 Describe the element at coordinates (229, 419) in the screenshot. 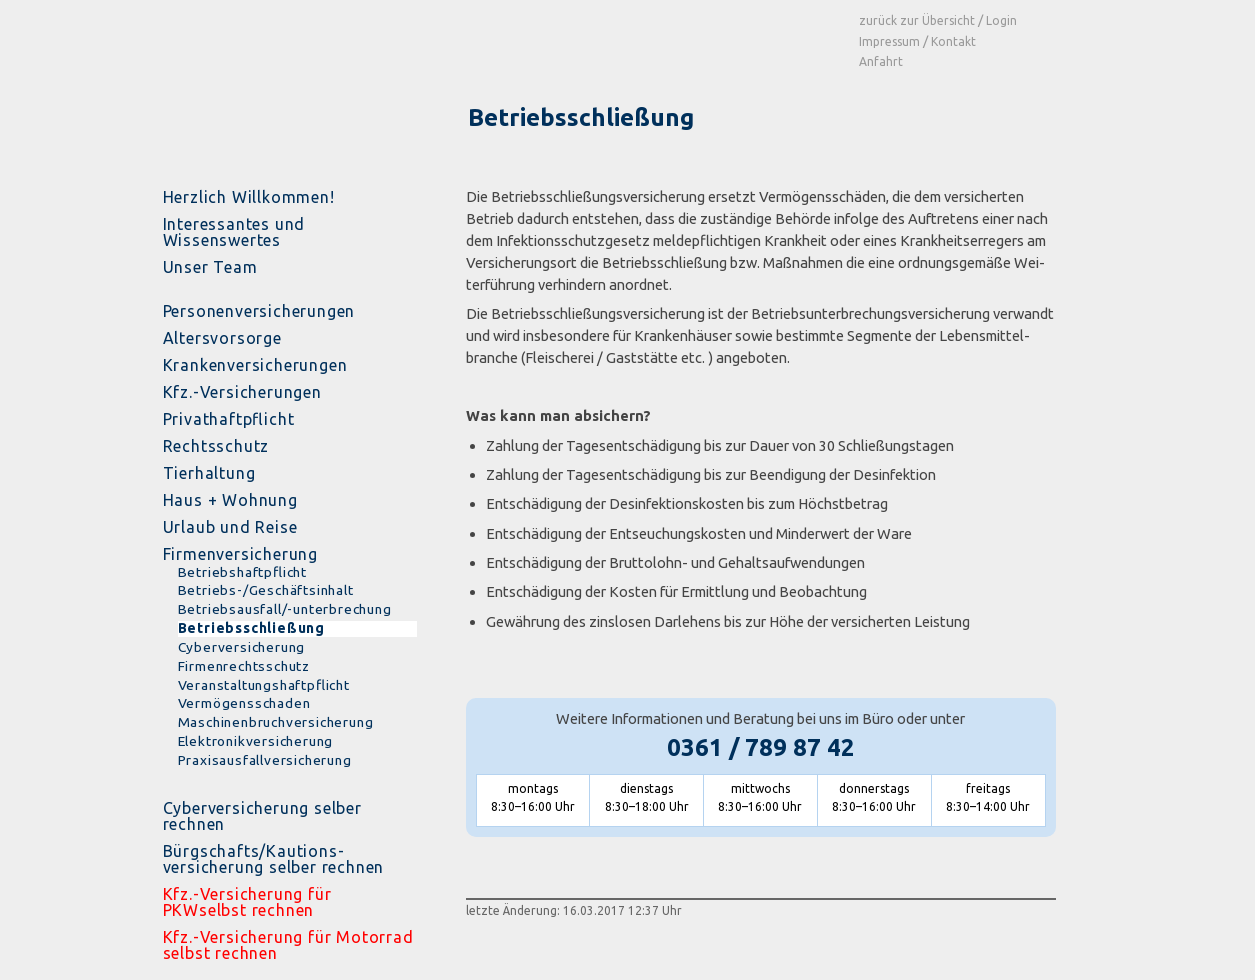

I see `Privathaftpflicht` at that location.